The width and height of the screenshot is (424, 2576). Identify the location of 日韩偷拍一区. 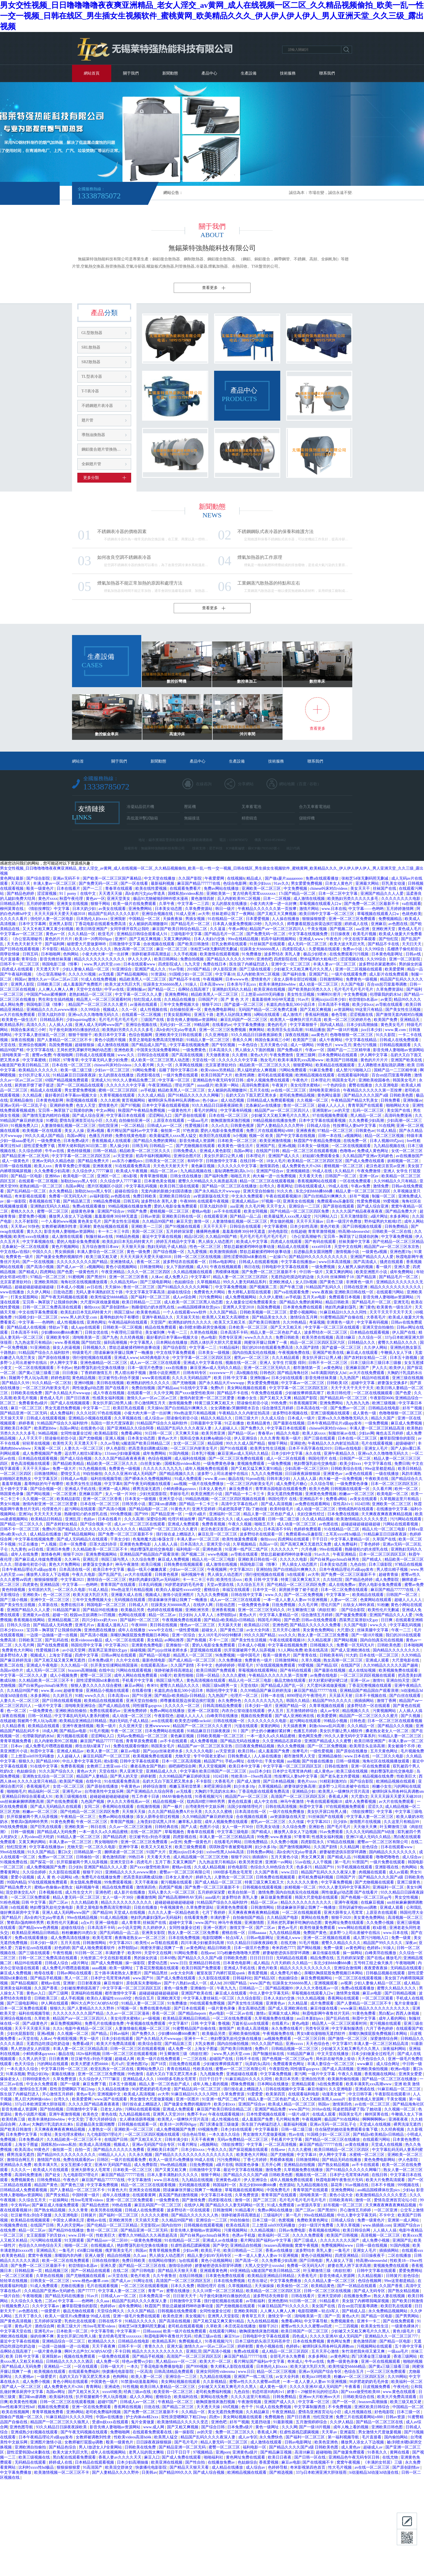
(88, 1857).